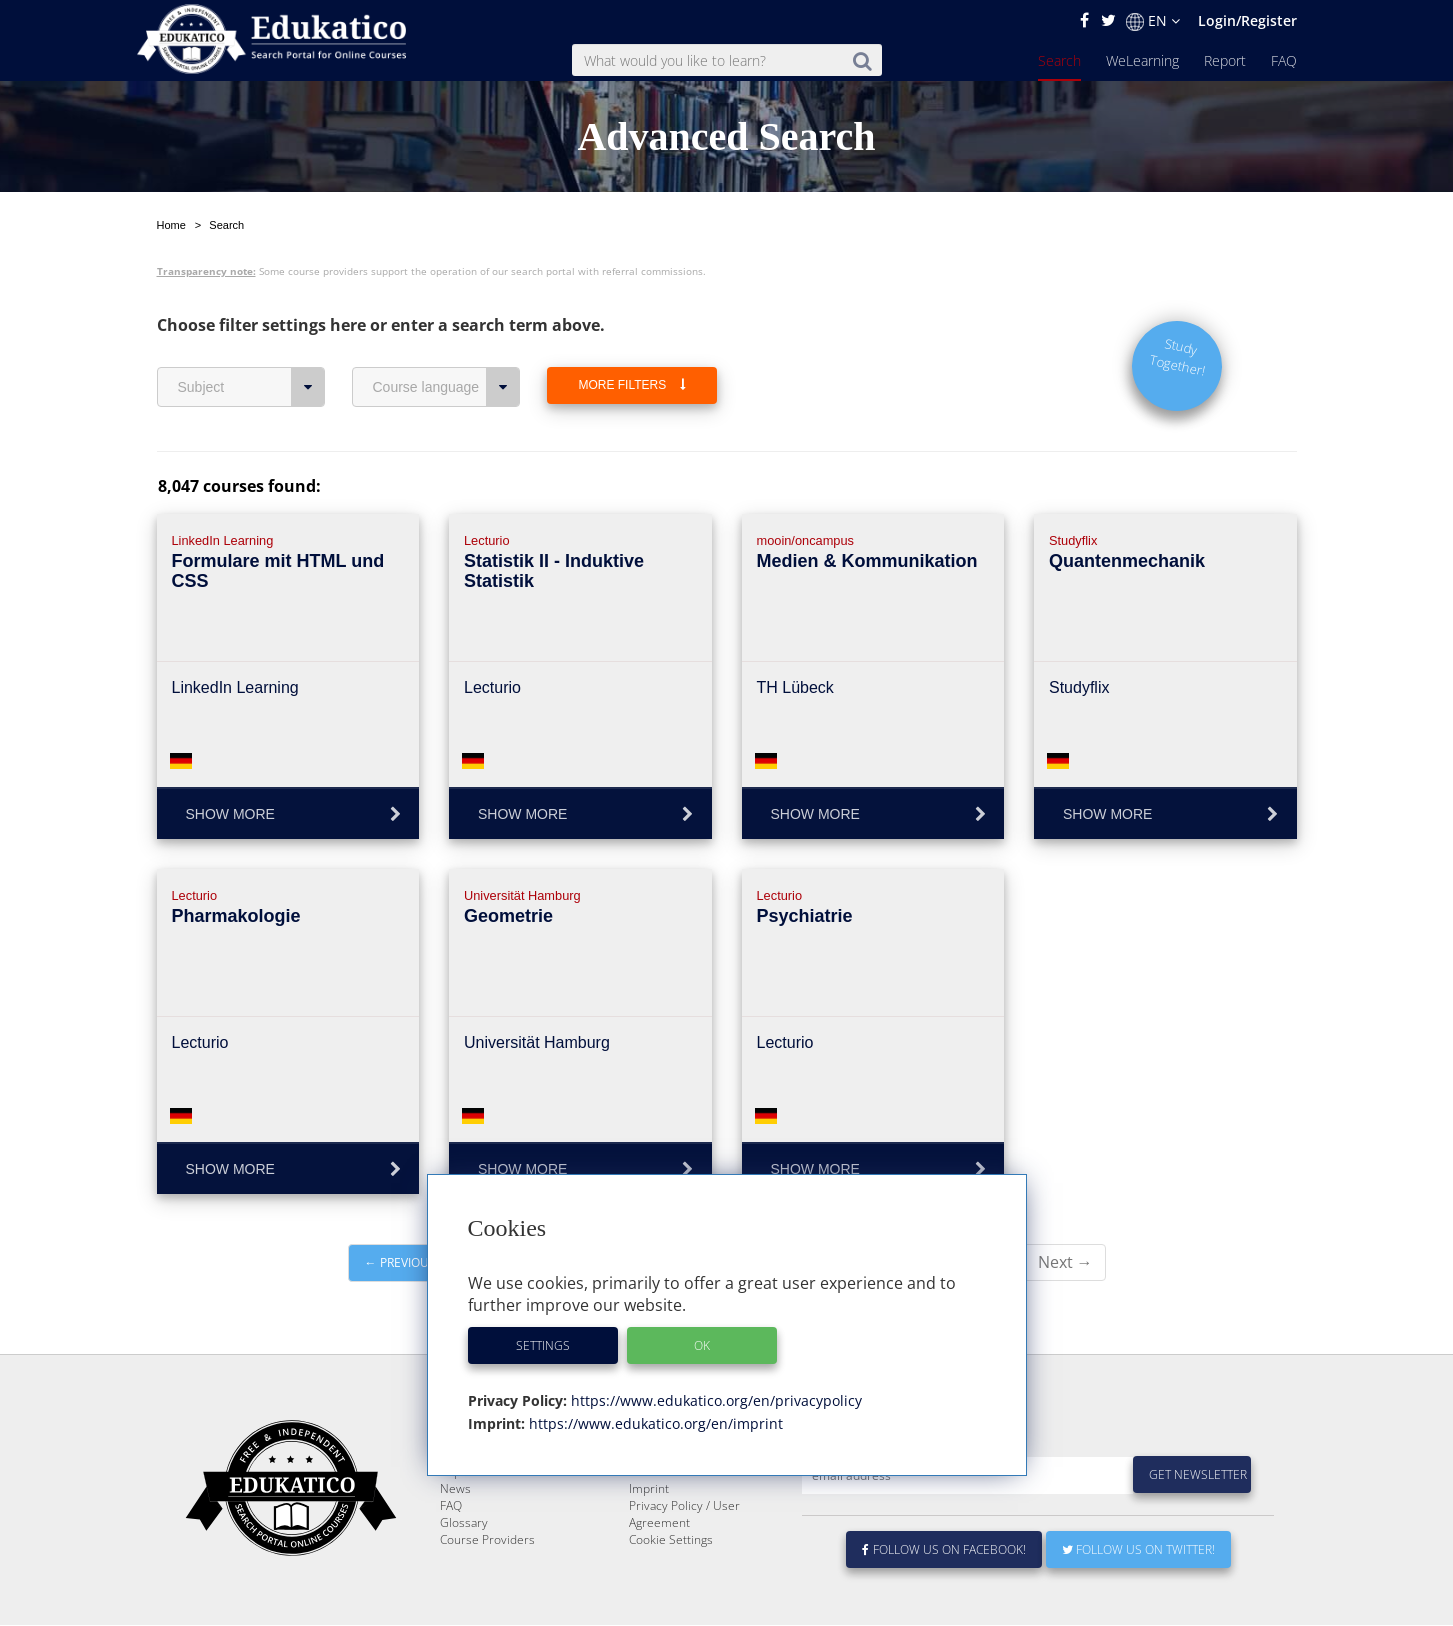 The height and width of the screenshot is (1626, 1453). What do you see at coordinates (446, 387) in the screenshot?
I see `Course language` at bounding box center [446, 387].